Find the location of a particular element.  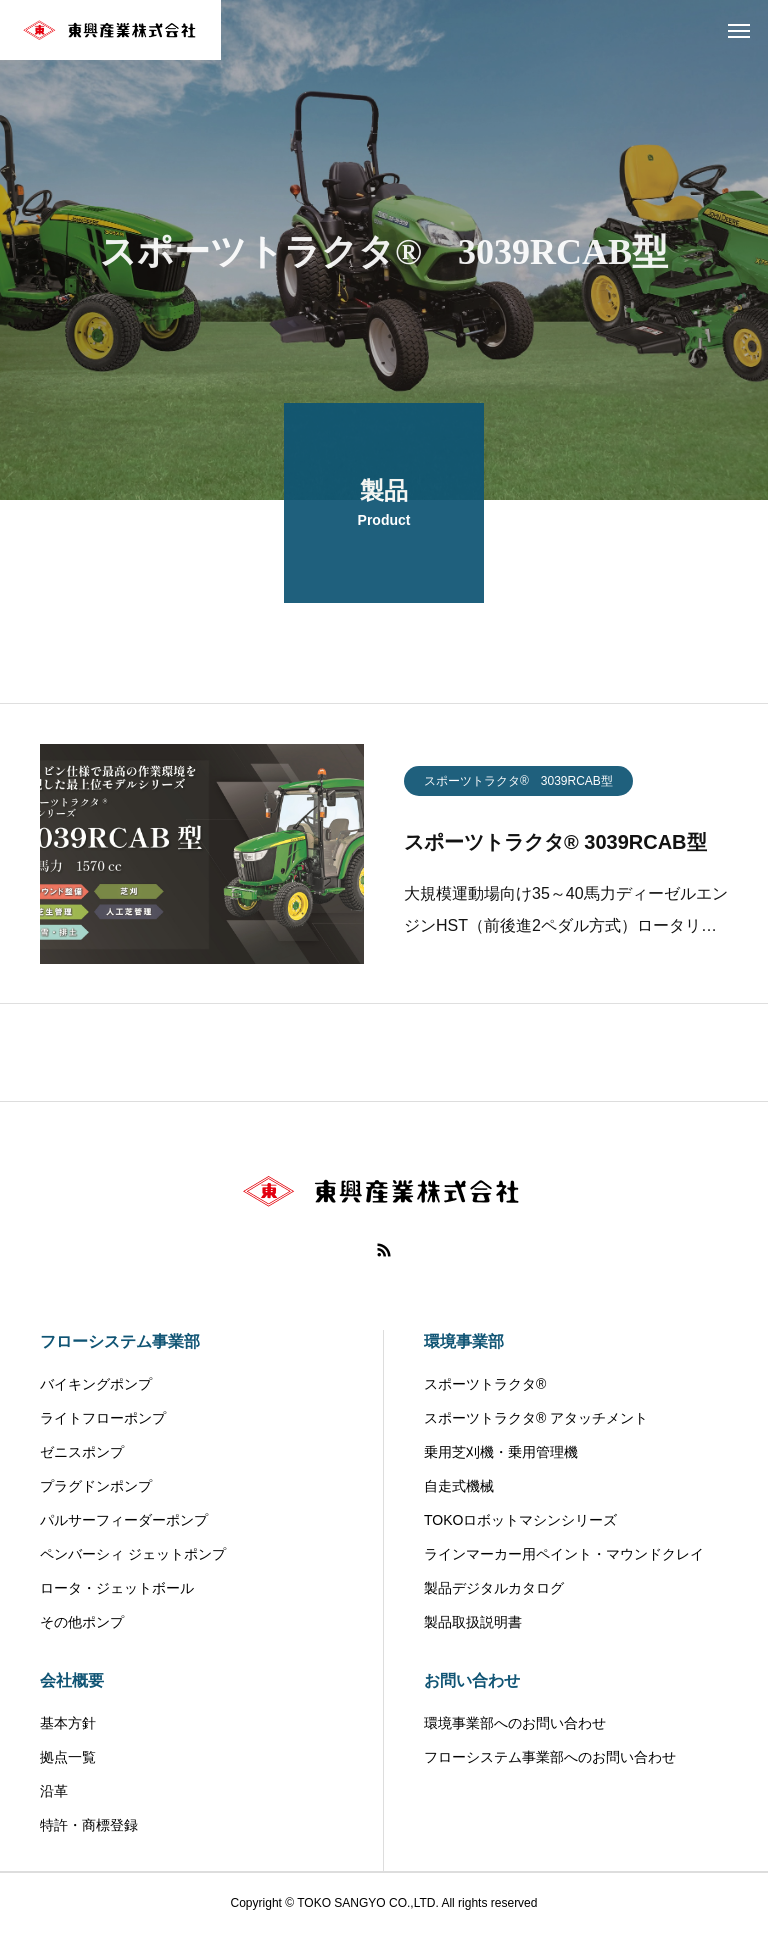

環境事業部 is located at coordinates (464, 1341).